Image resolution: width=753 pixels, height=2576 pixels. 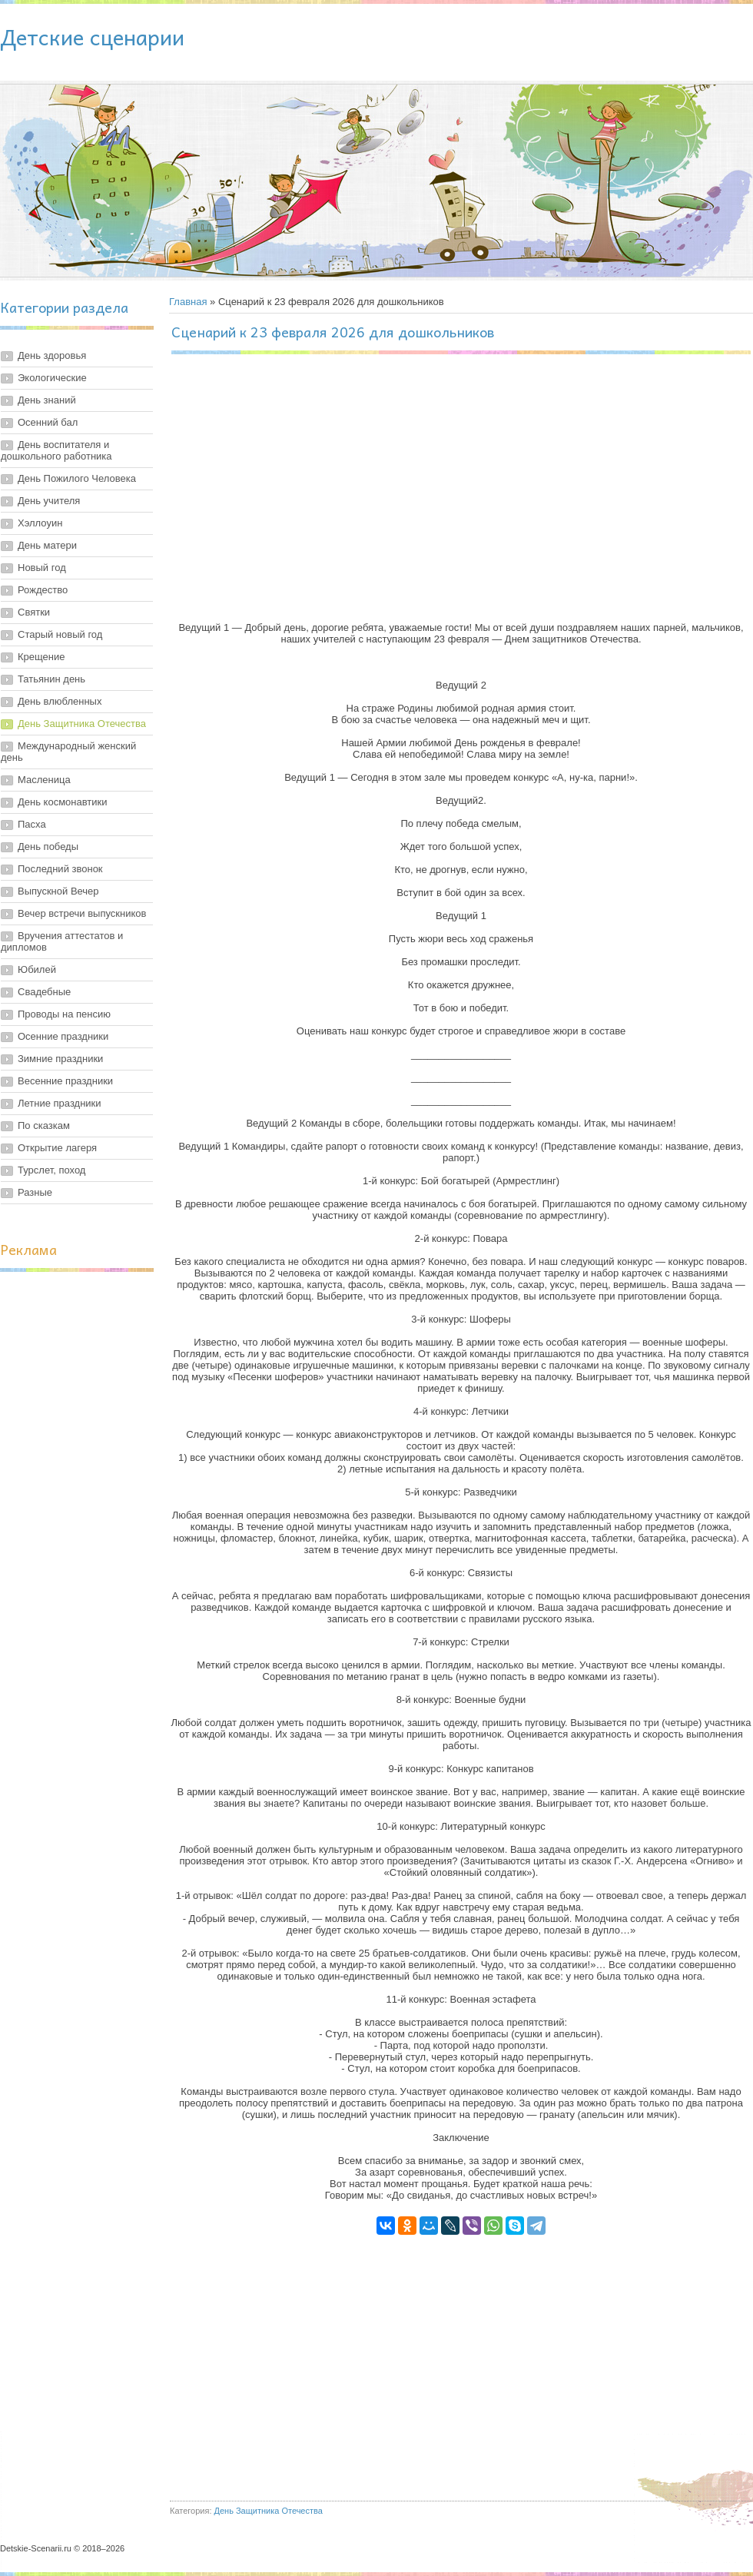 What do you see at coordinates (44, 992) in the screenshot?
I see `Свадебные` at bounding box center [44, 992].